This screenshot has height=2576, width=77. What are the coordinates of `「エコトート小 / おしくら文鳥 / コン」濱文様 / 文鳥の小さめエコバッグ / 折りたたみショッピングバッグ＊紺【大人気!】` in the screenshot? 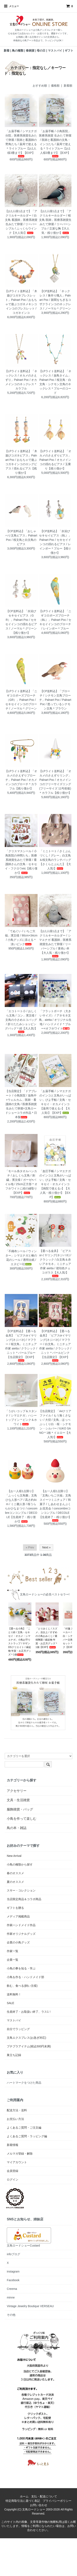 It's located at (21, 1021).